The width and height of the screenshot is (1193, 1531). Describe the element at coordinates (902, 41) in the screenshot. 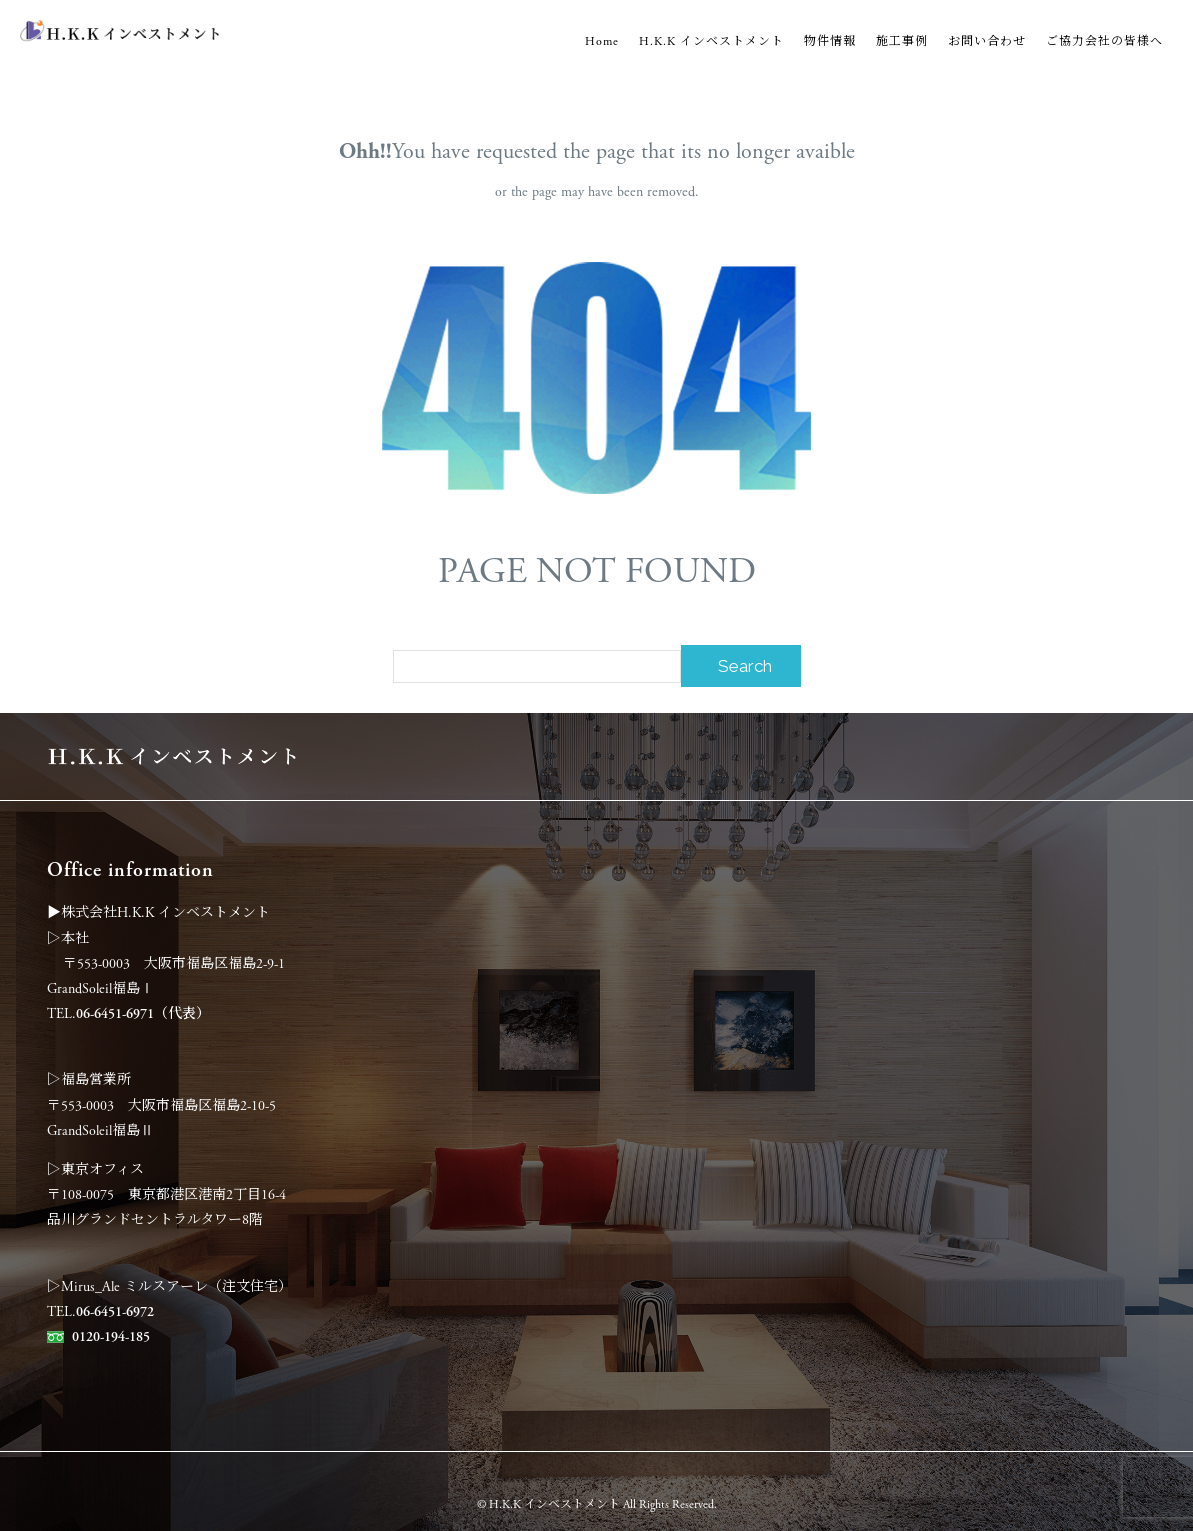

I see `施工事例` at that location.